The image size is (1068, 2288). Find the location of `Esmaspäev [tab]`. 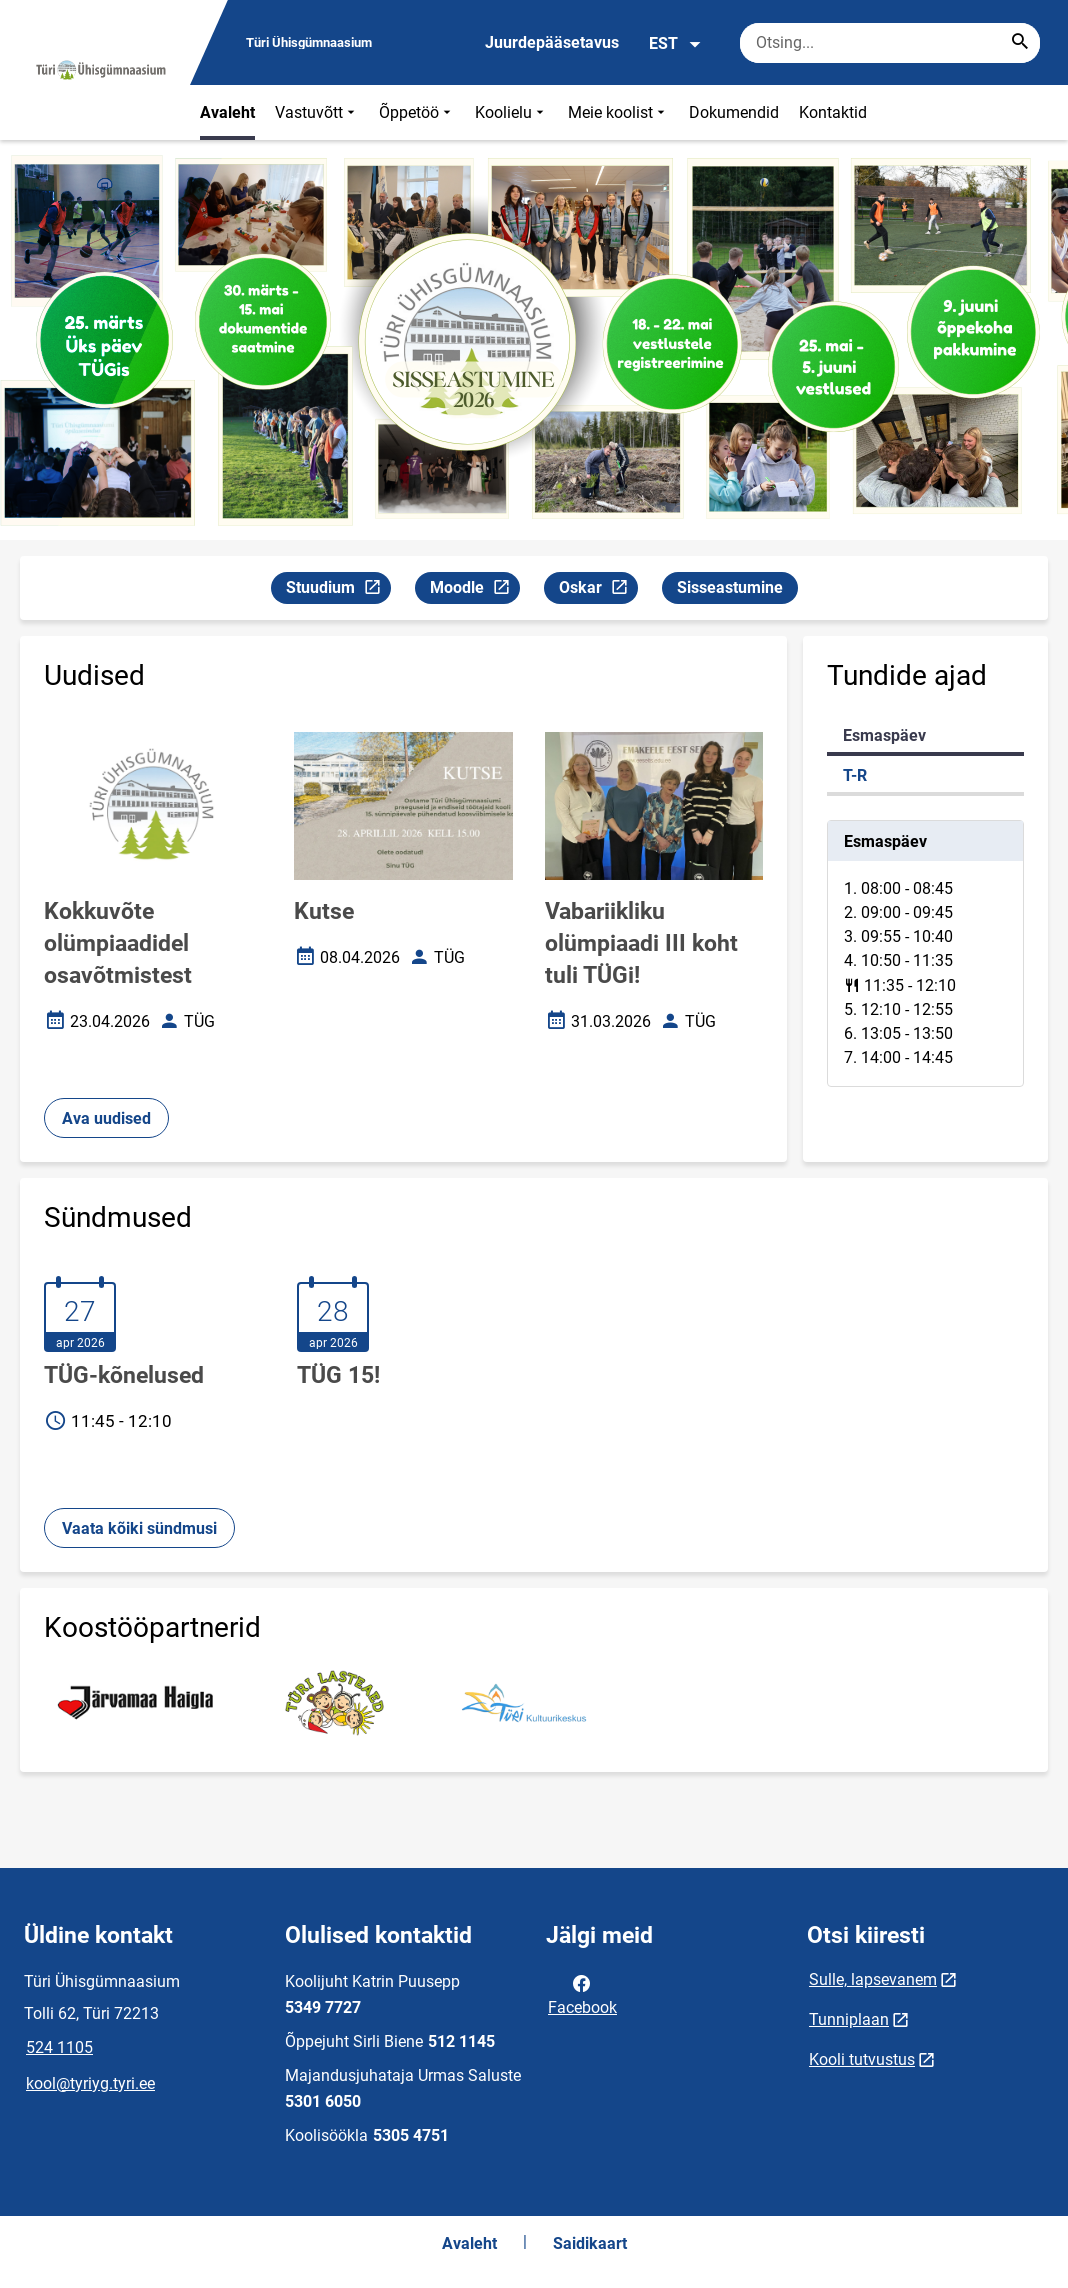

Esmaspäev [tab] is located at coordinates (884, 735).